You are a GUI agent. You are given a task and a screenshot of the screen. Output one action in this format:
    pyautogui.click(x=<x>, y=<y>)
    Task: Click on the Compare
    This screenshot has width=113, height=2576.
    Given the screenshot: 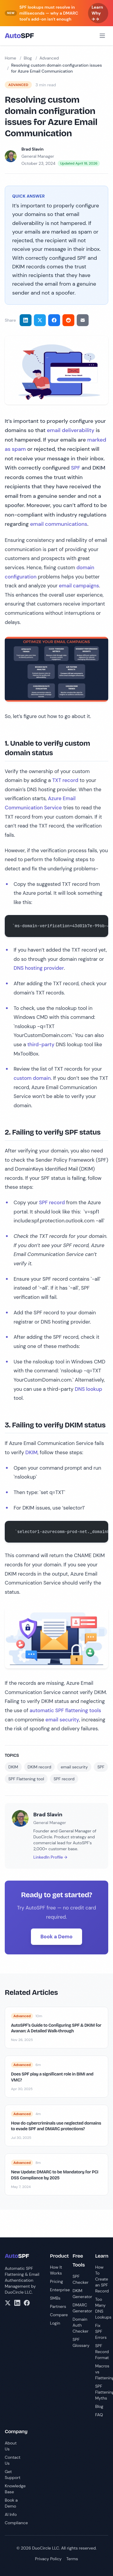 What is the action you would take?
    pyautogui.click(x=59, y=2314)
    